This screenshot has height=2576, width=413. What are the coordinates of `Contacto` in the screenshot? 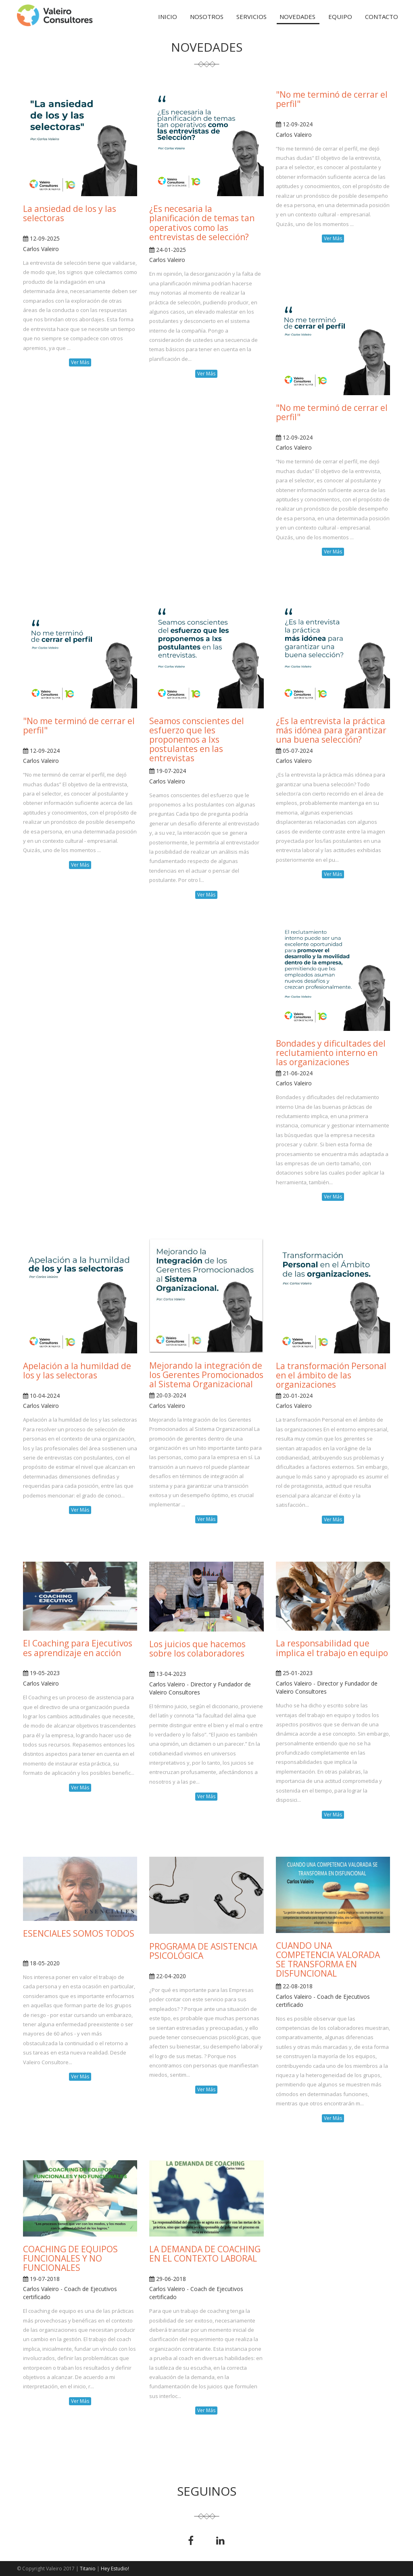 It's located at (381, 17).